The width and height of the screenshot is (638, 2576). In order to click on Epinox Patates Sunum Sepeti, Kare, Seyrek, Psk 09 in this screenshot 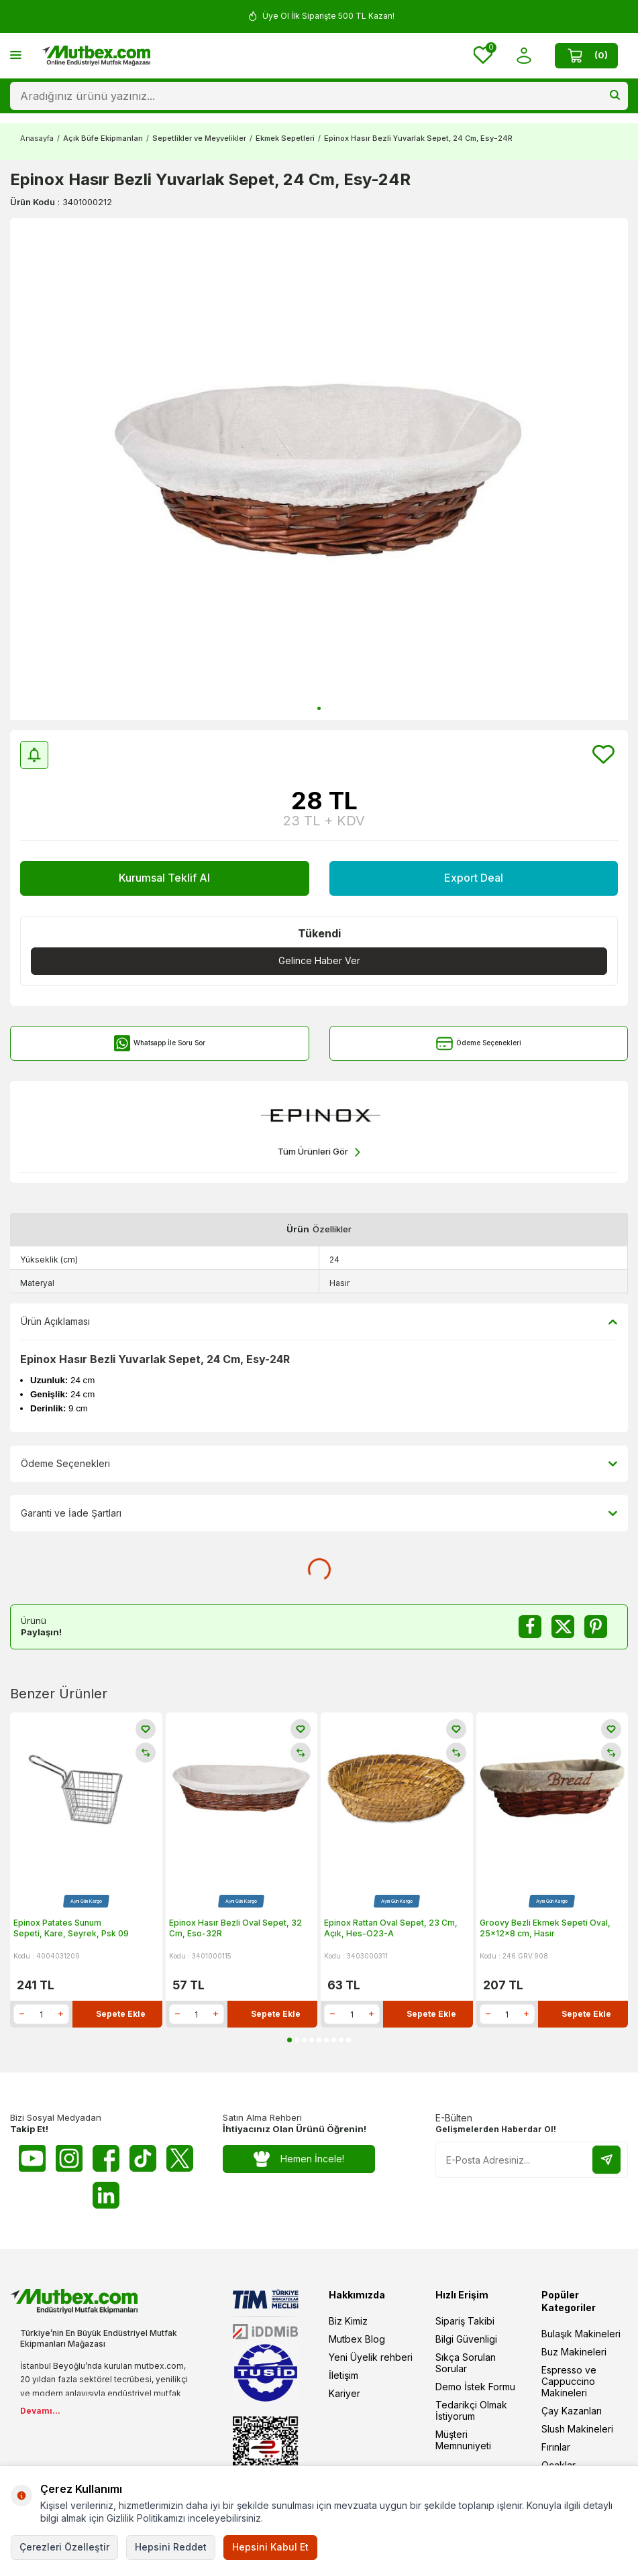, I will do `click(71, 1928)`.